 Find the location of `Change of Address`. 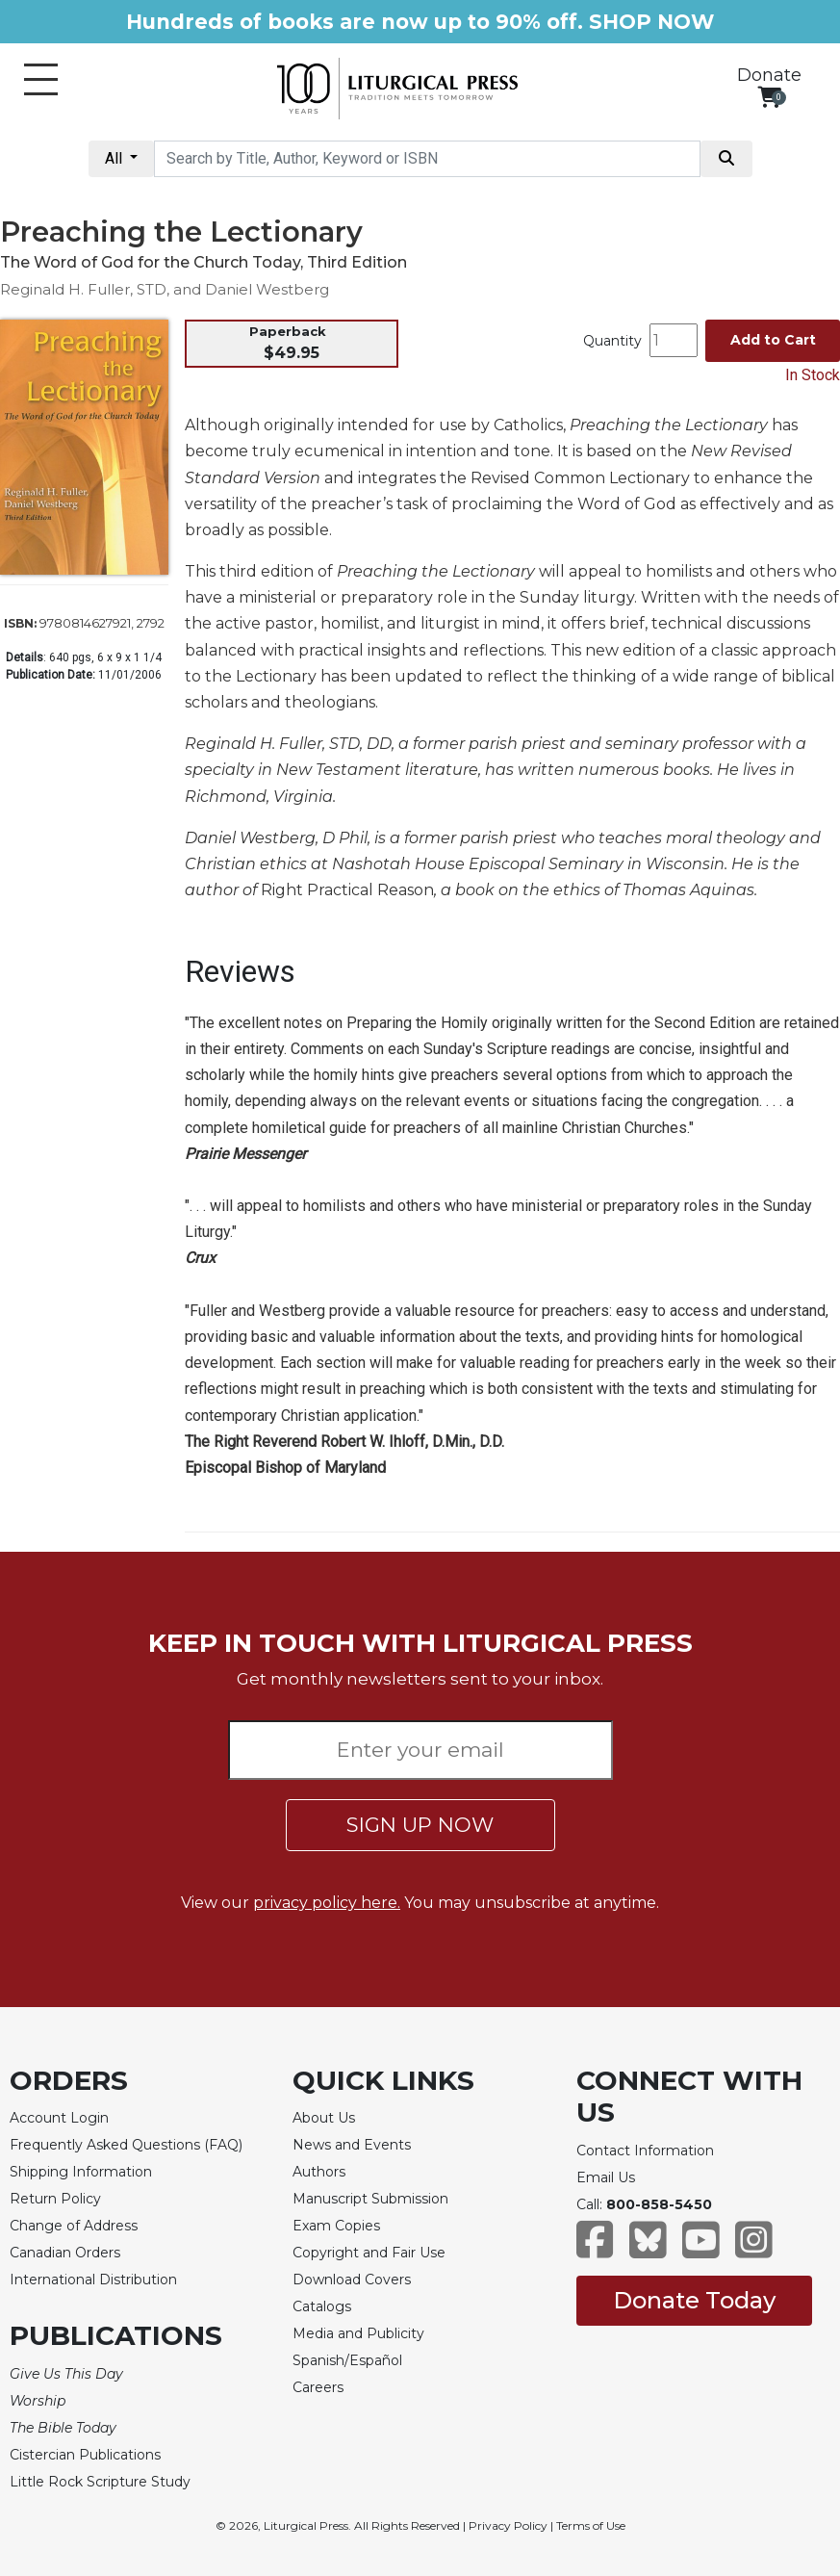

Change of Address is located at coordinates (74, 2225).